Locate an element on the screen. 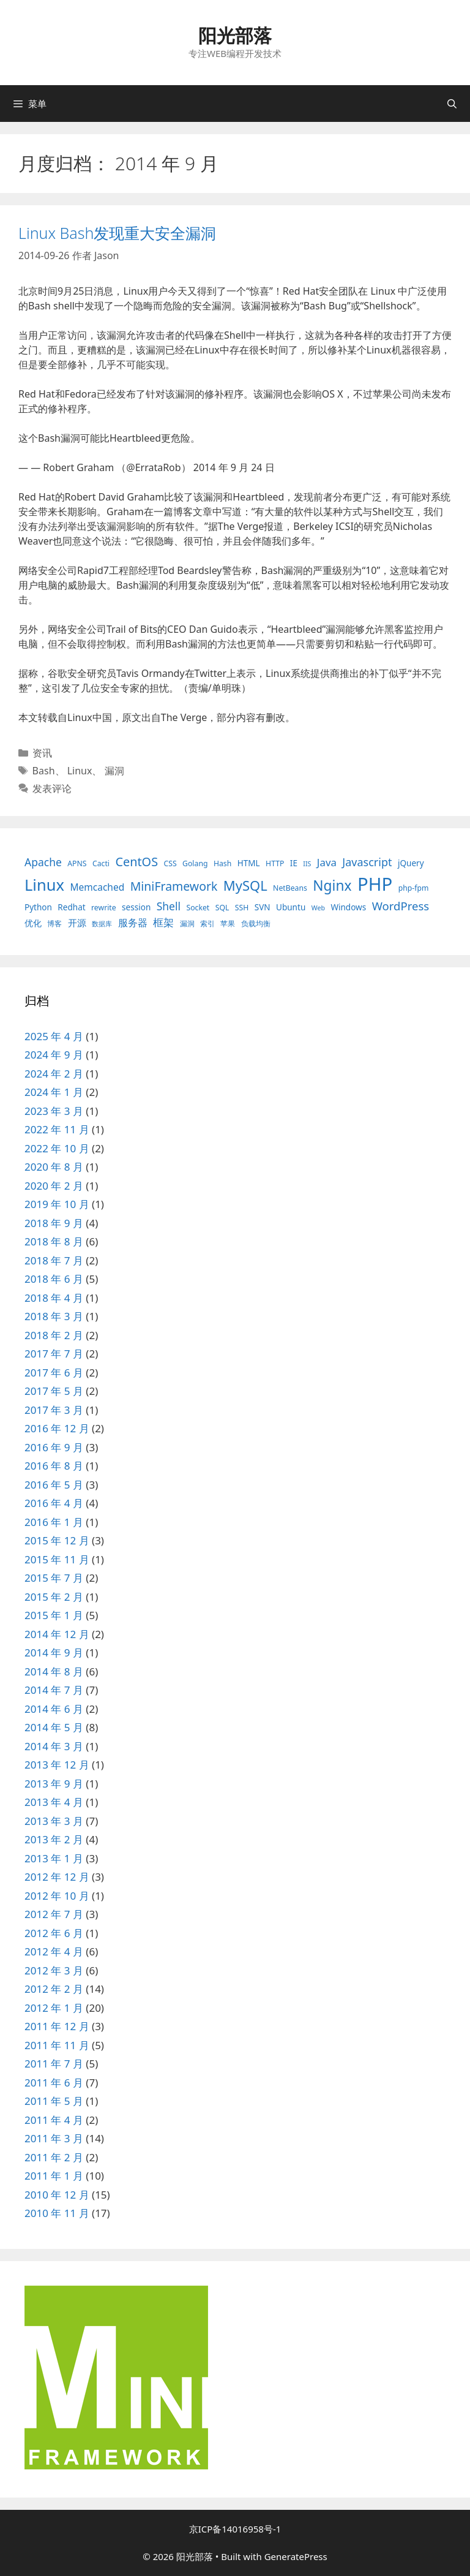 The width and height of the screenshot is (470, 2576). SSH [SSH (3 项)] is located at coordinates (242, 907).